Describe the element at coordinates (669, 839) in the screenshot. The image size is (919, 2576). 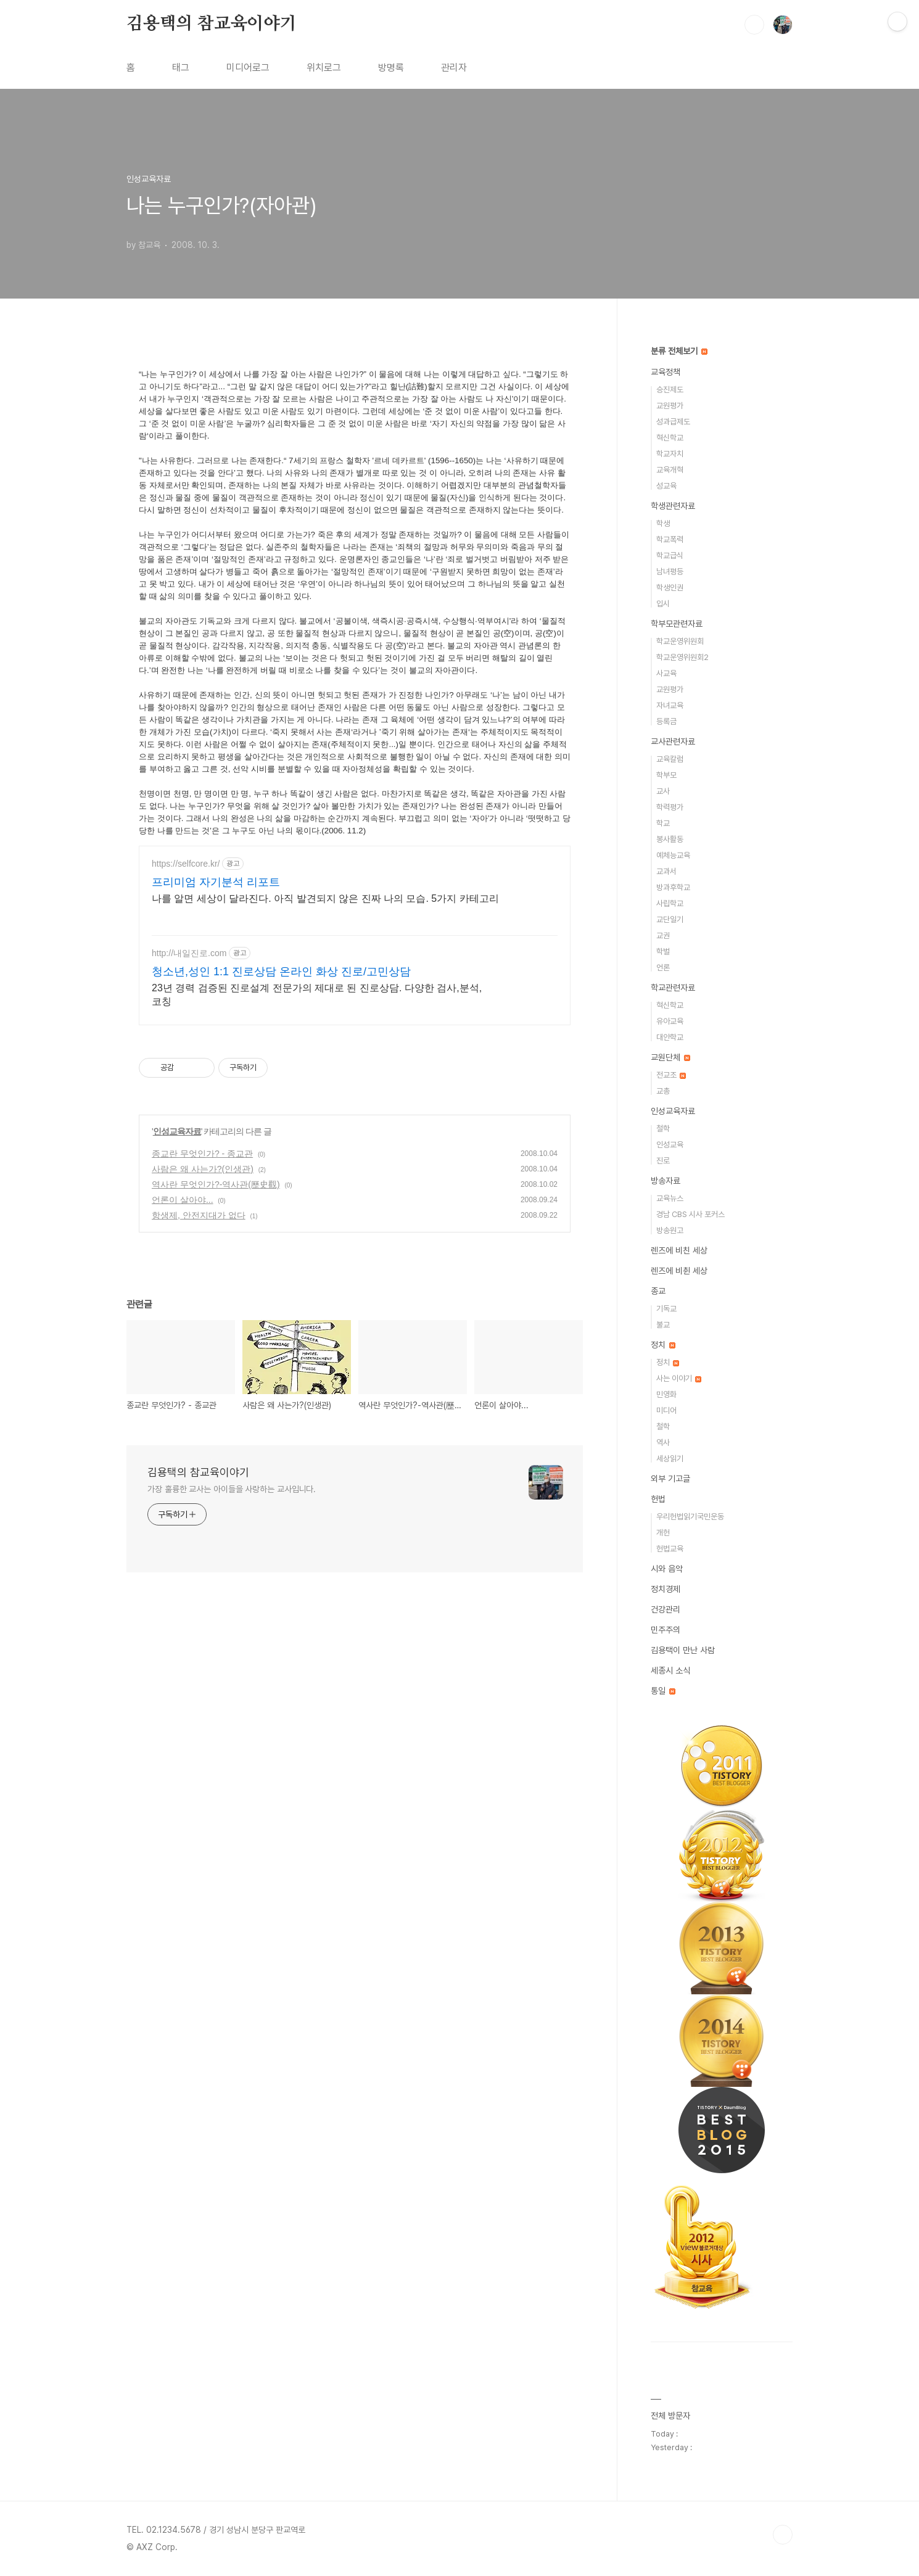
I see `봉사활동` at that location.